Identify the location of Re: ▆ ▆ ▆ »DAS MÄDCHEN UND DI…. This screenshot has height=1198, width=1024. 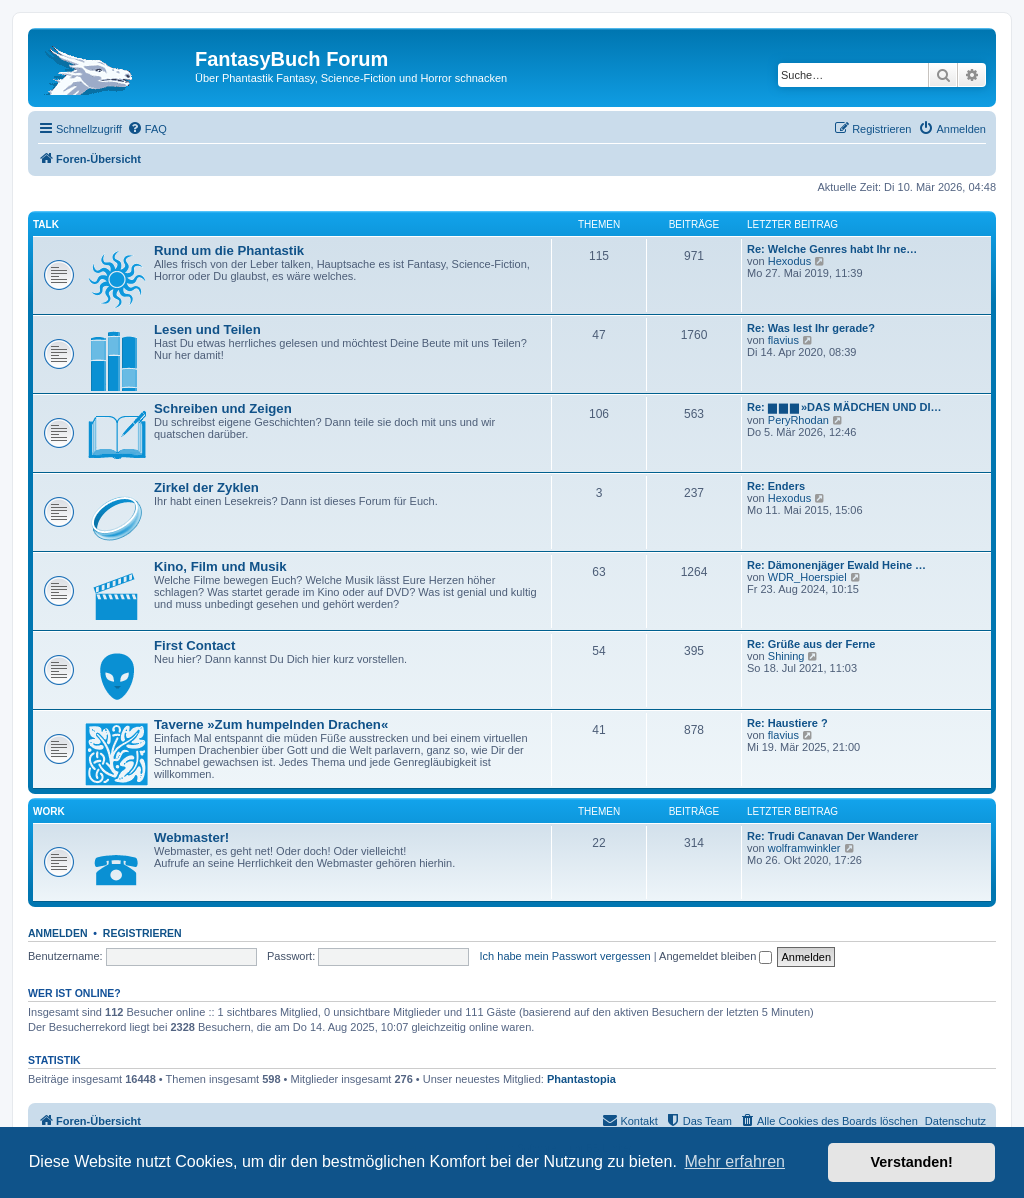
(844, 407).